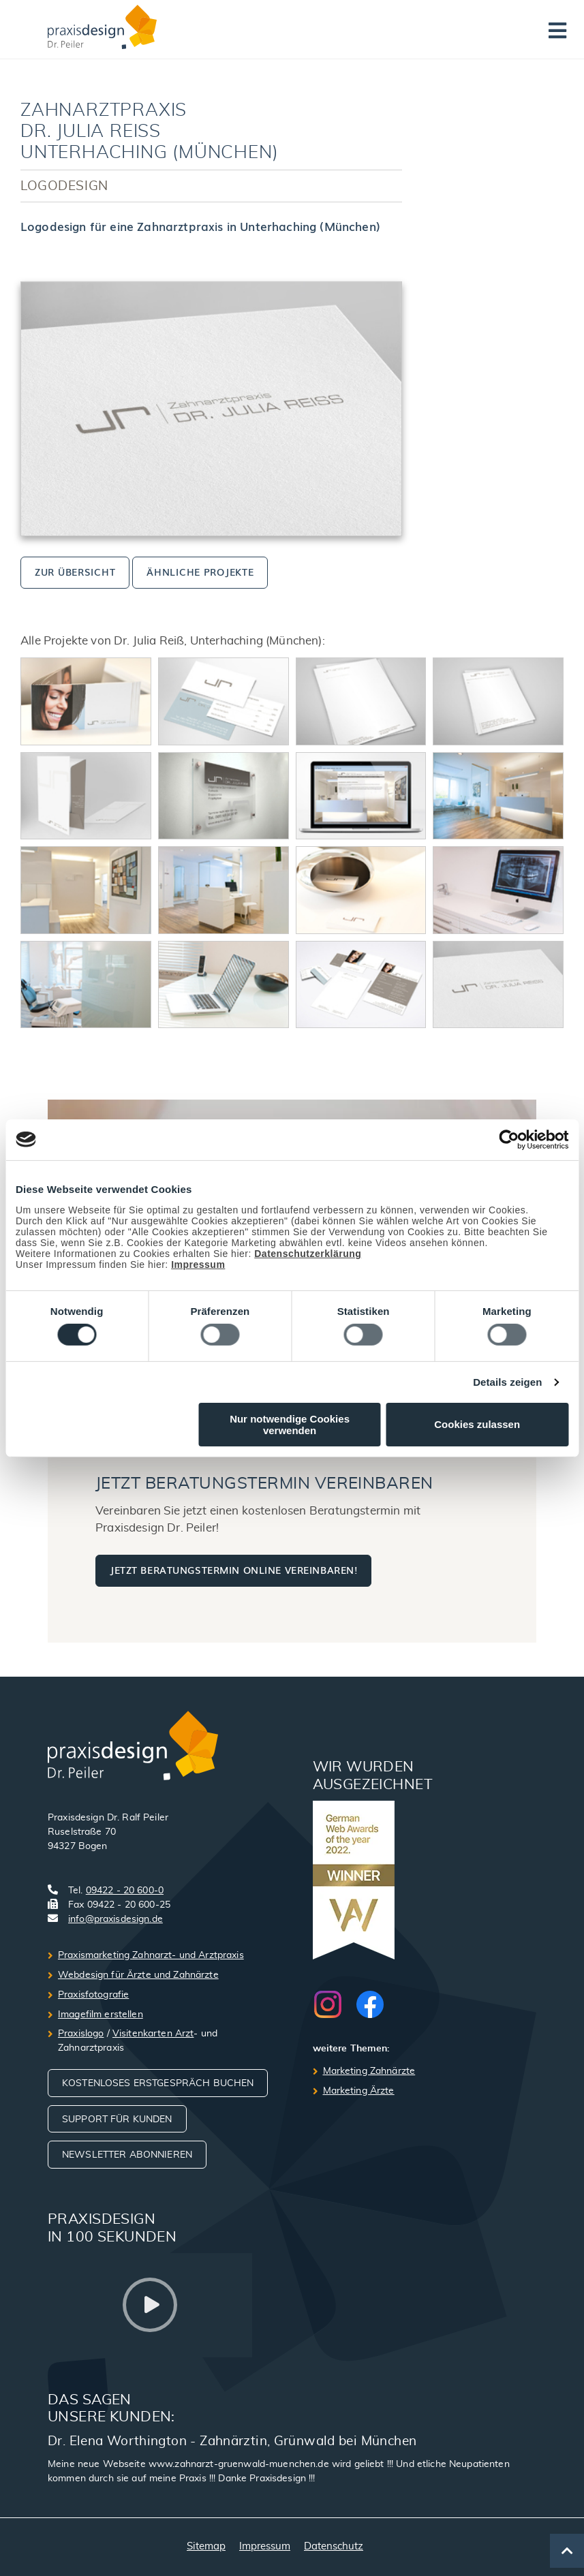 Image resolution: width=584 pixels, height=2576 pixels. What do you see at coordinates (115, 1919) in the screenshot?
I see `info@praxisdesign.de` at bounding box center [115, 1919].